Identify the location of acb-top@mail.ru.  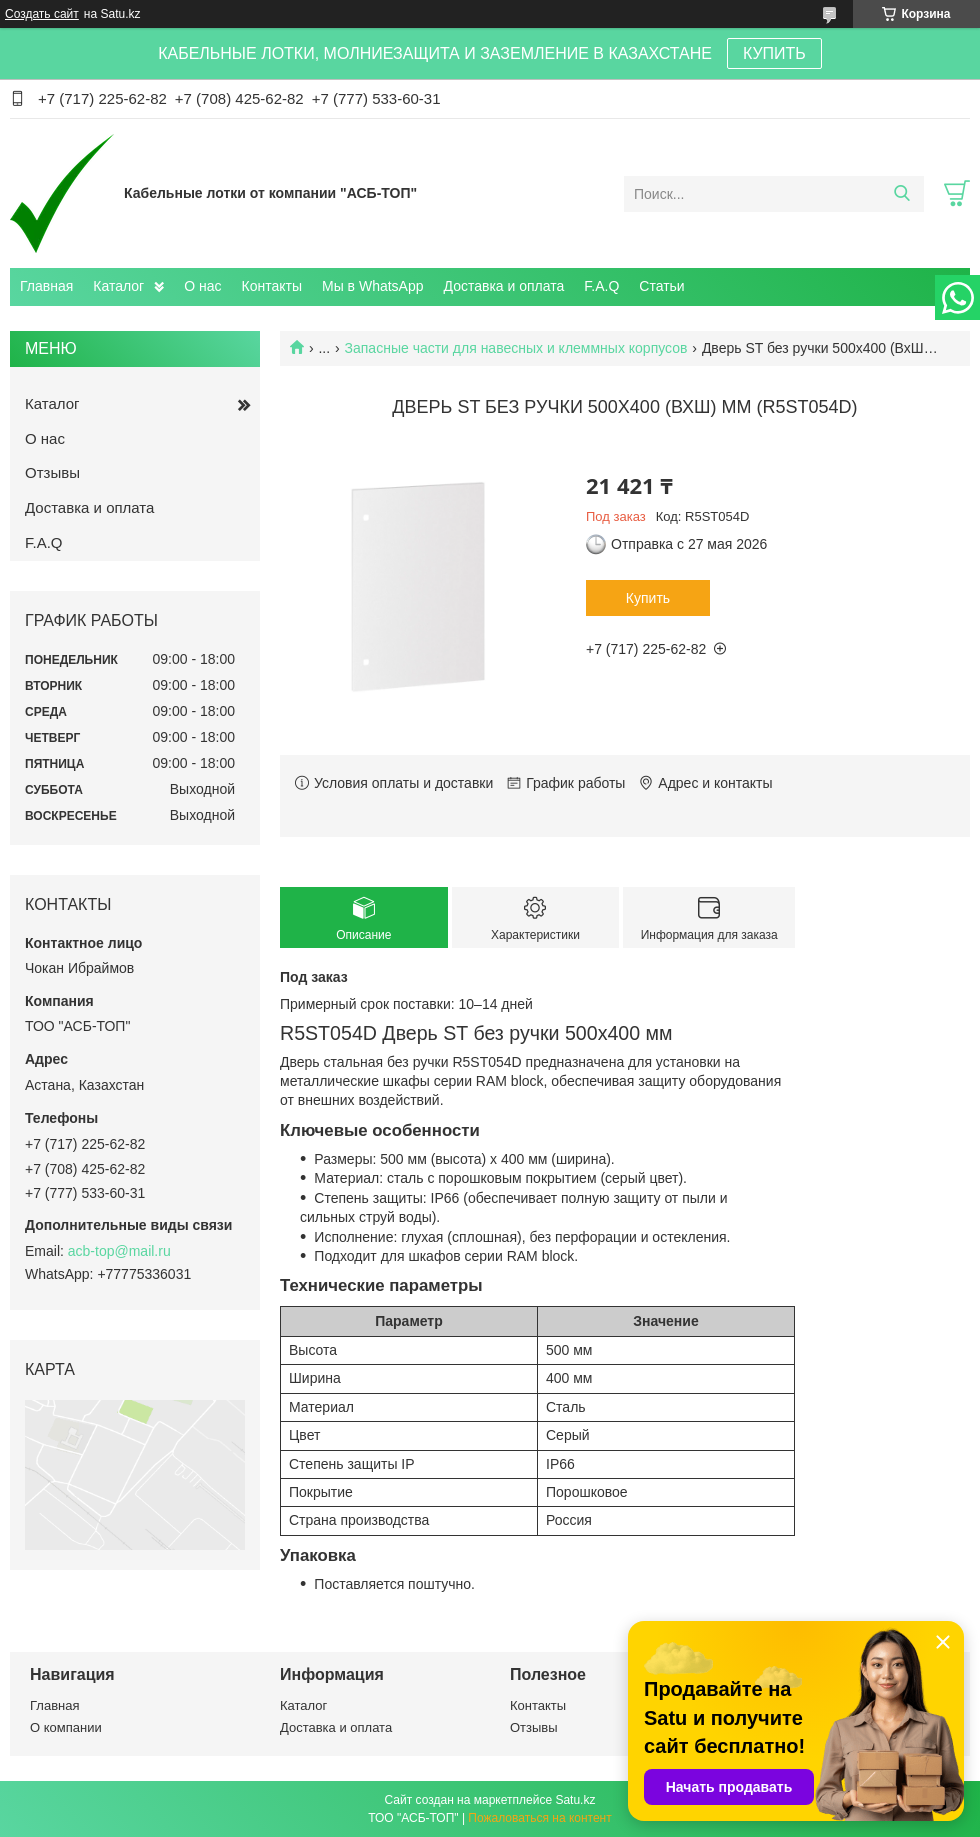
(119, 1251).